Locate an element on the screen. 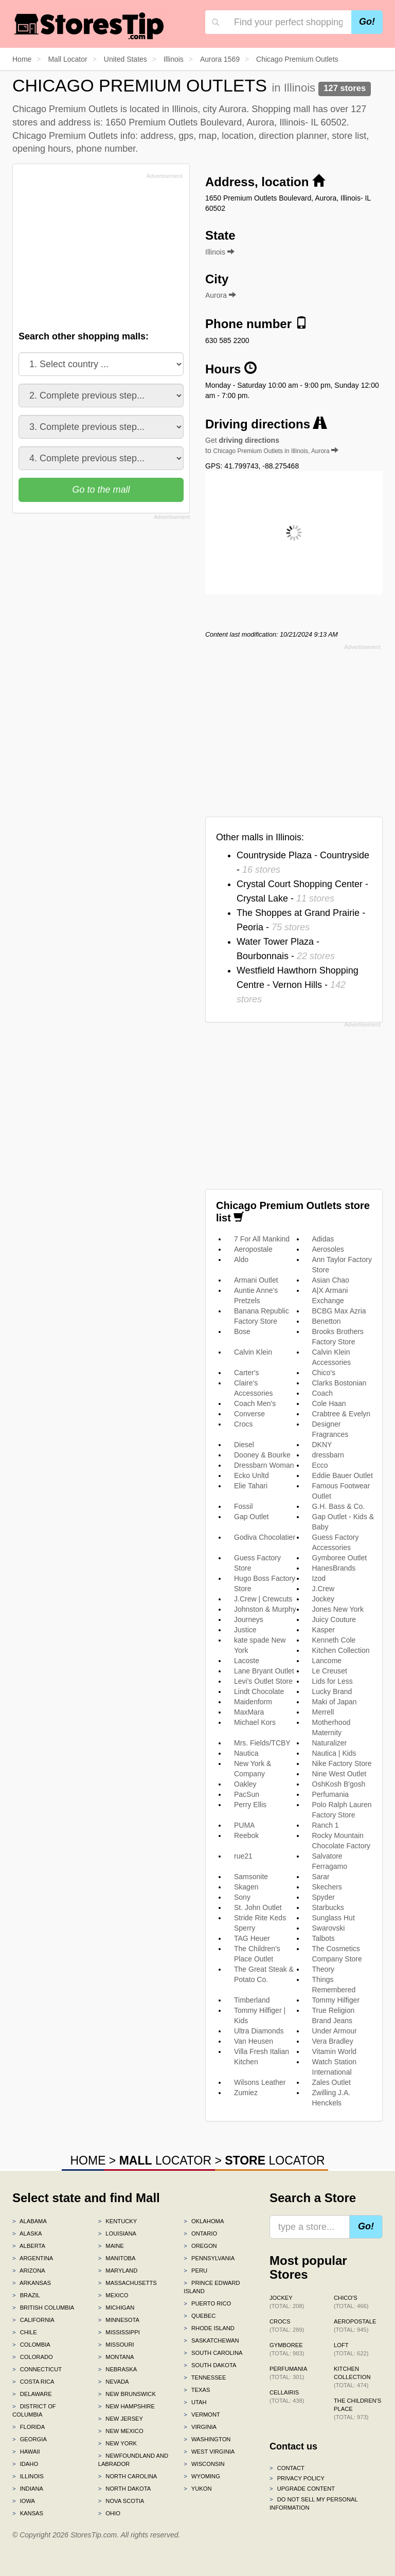  Get to is located at coordinates (271, 445).